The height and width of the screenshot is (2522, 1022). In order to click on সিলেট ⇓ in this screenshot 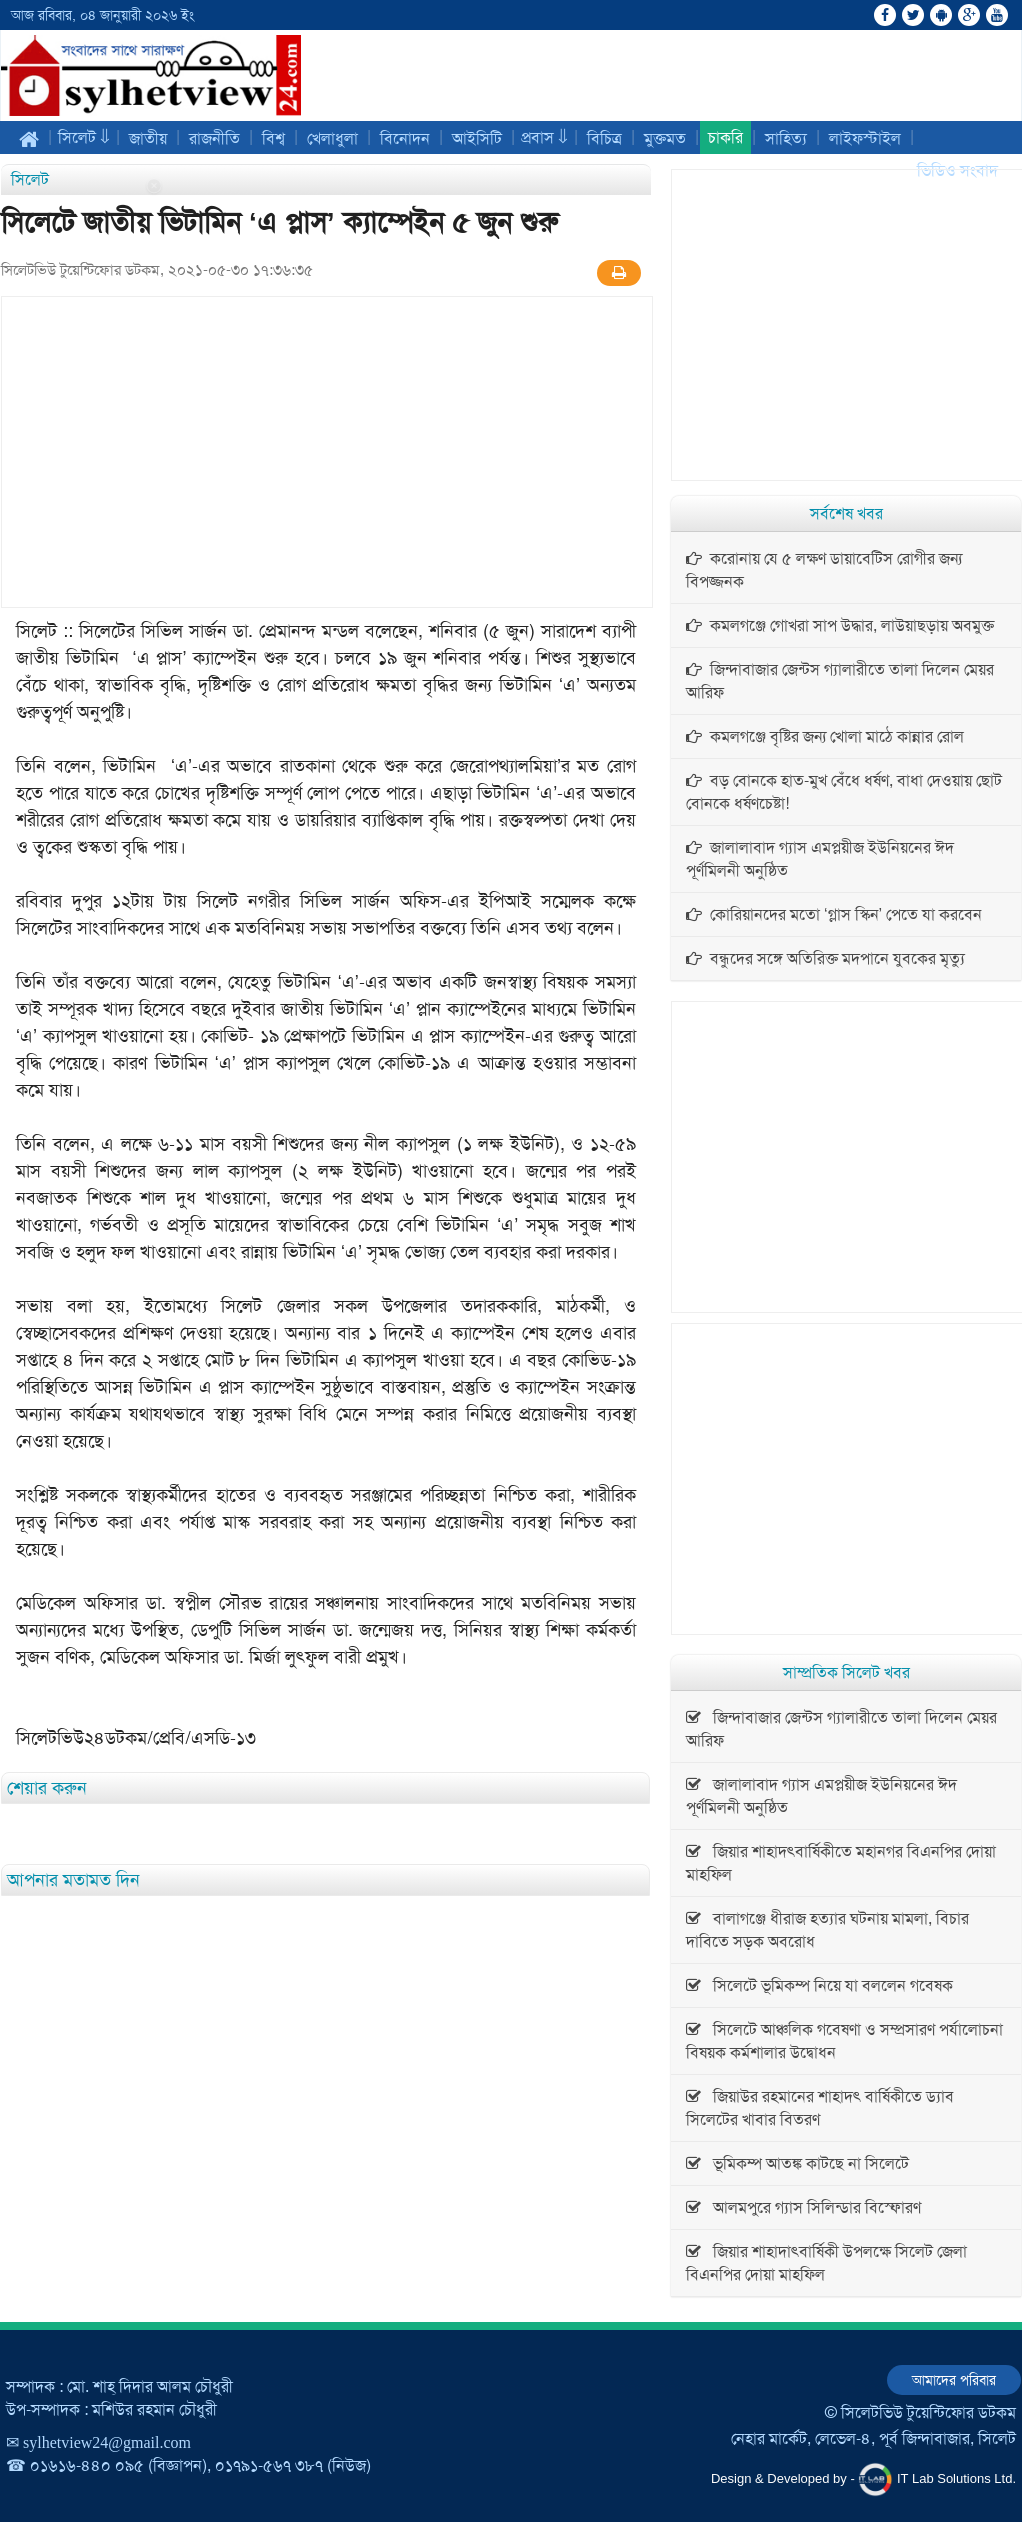, I will do `click(84, 137)`.